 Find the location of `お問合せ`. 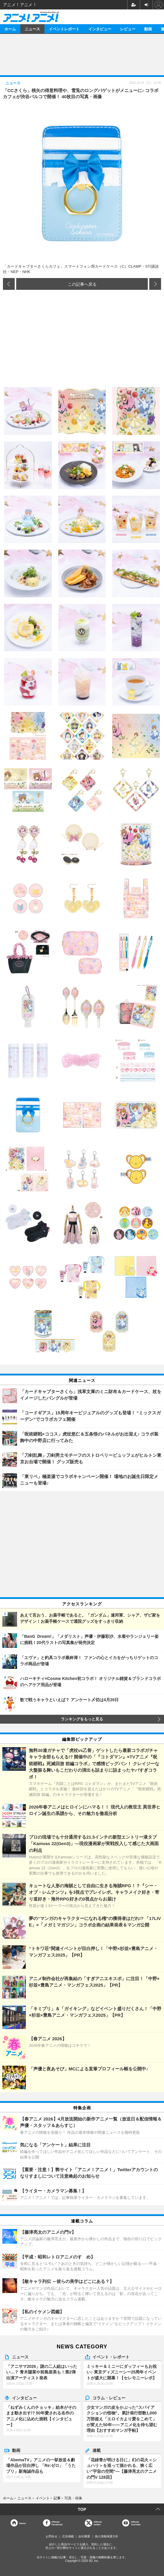

お問合せ is located at coordinates (51, 2536).